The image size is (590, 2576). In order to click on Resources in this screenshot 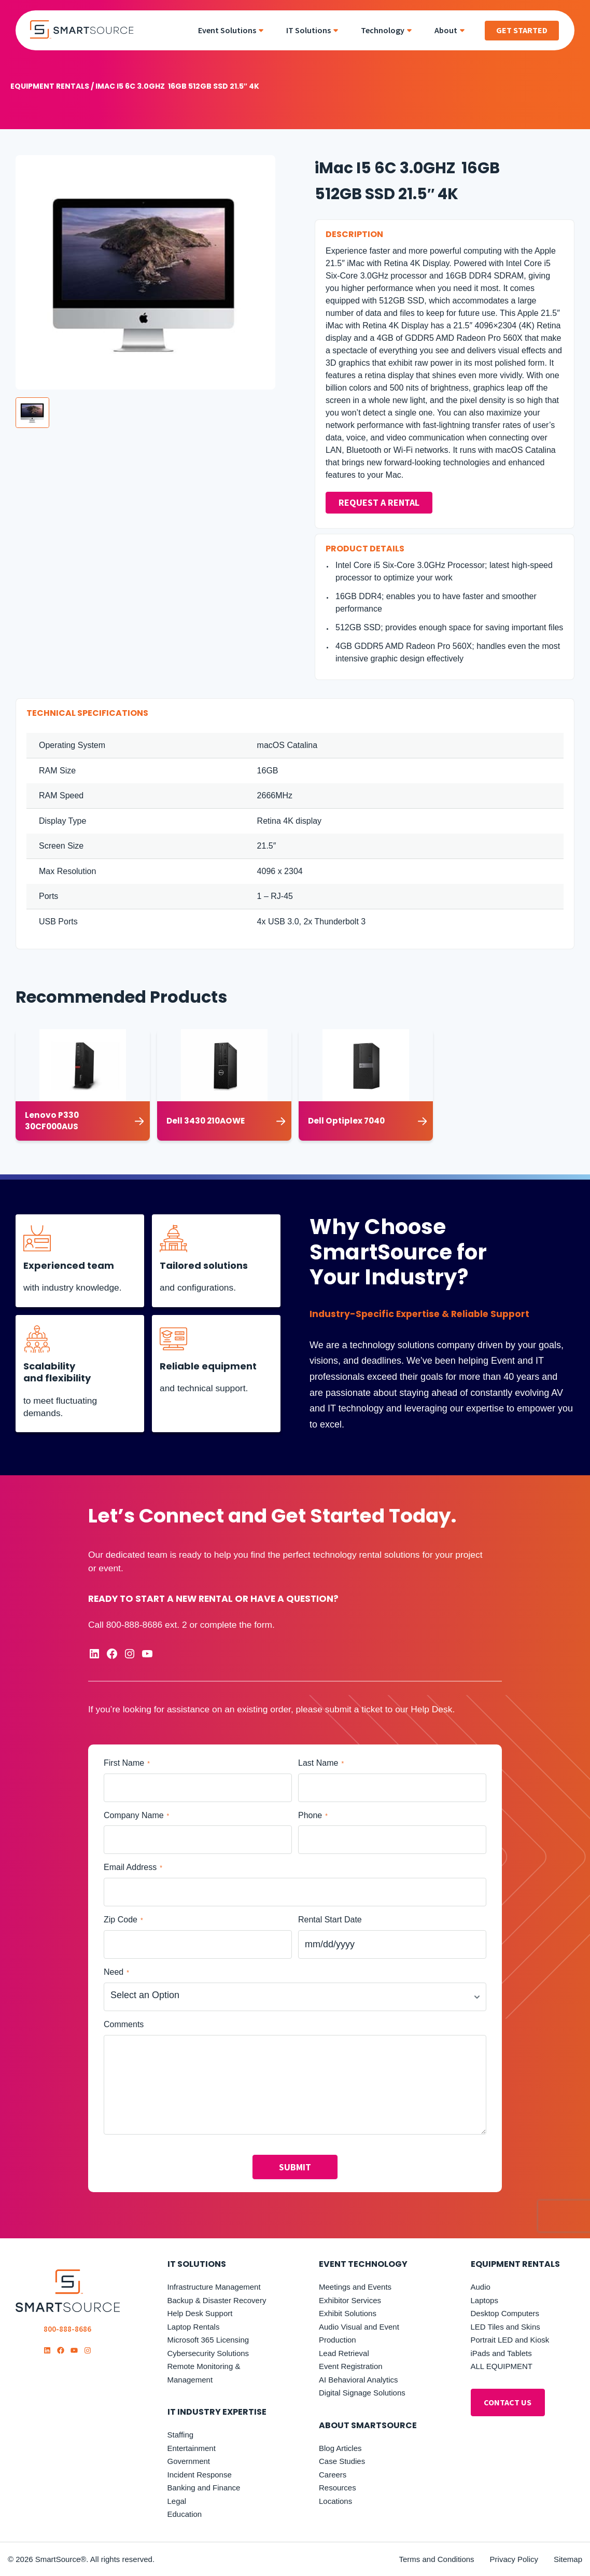, I will do `click(337, 2487)`.